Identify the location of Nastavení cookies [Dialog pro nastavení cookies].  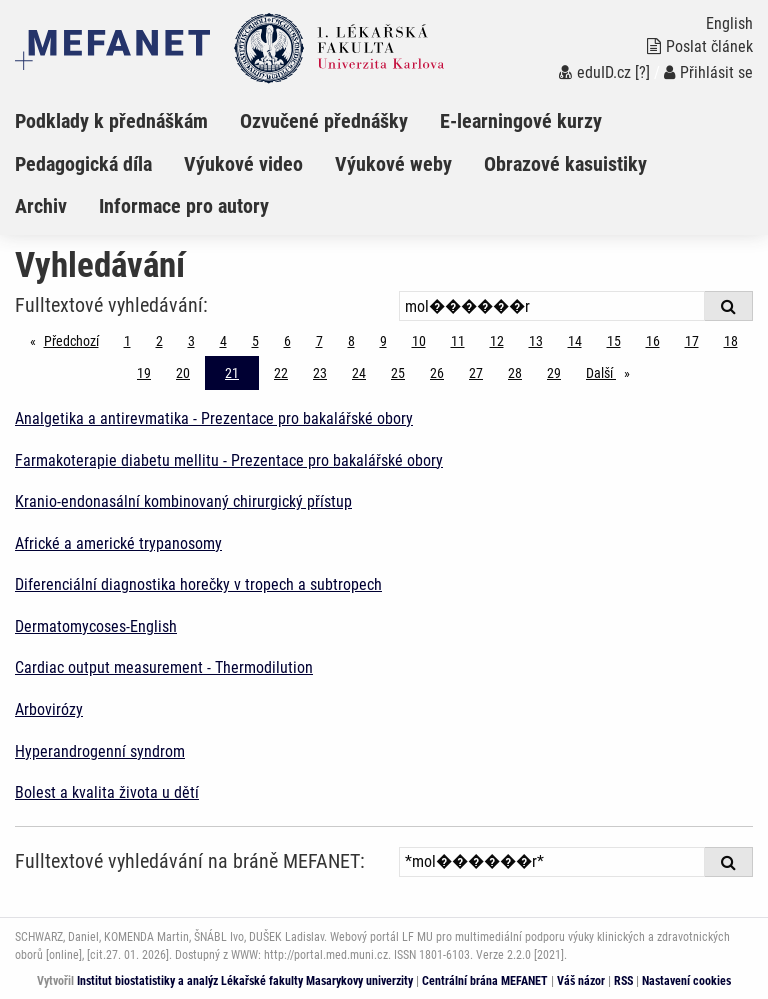
(686, 981).